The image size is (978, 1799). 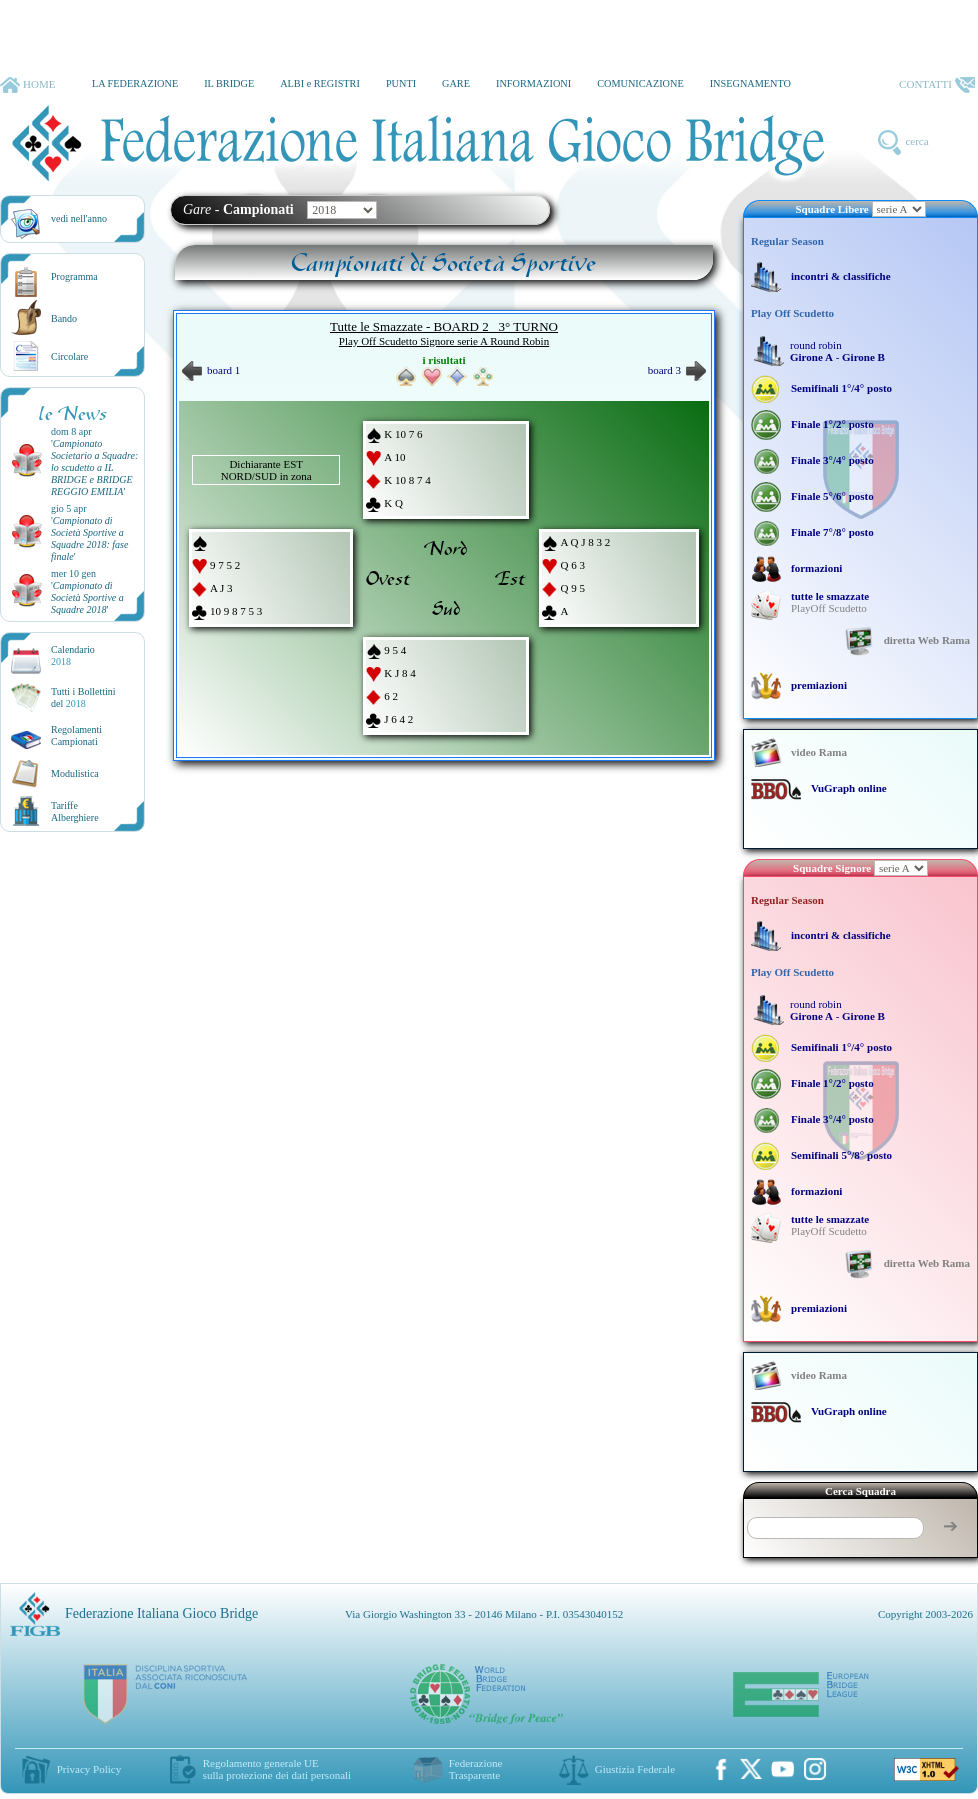 I want to click on Regolamenti Campionati, so click(x=76, y=735).